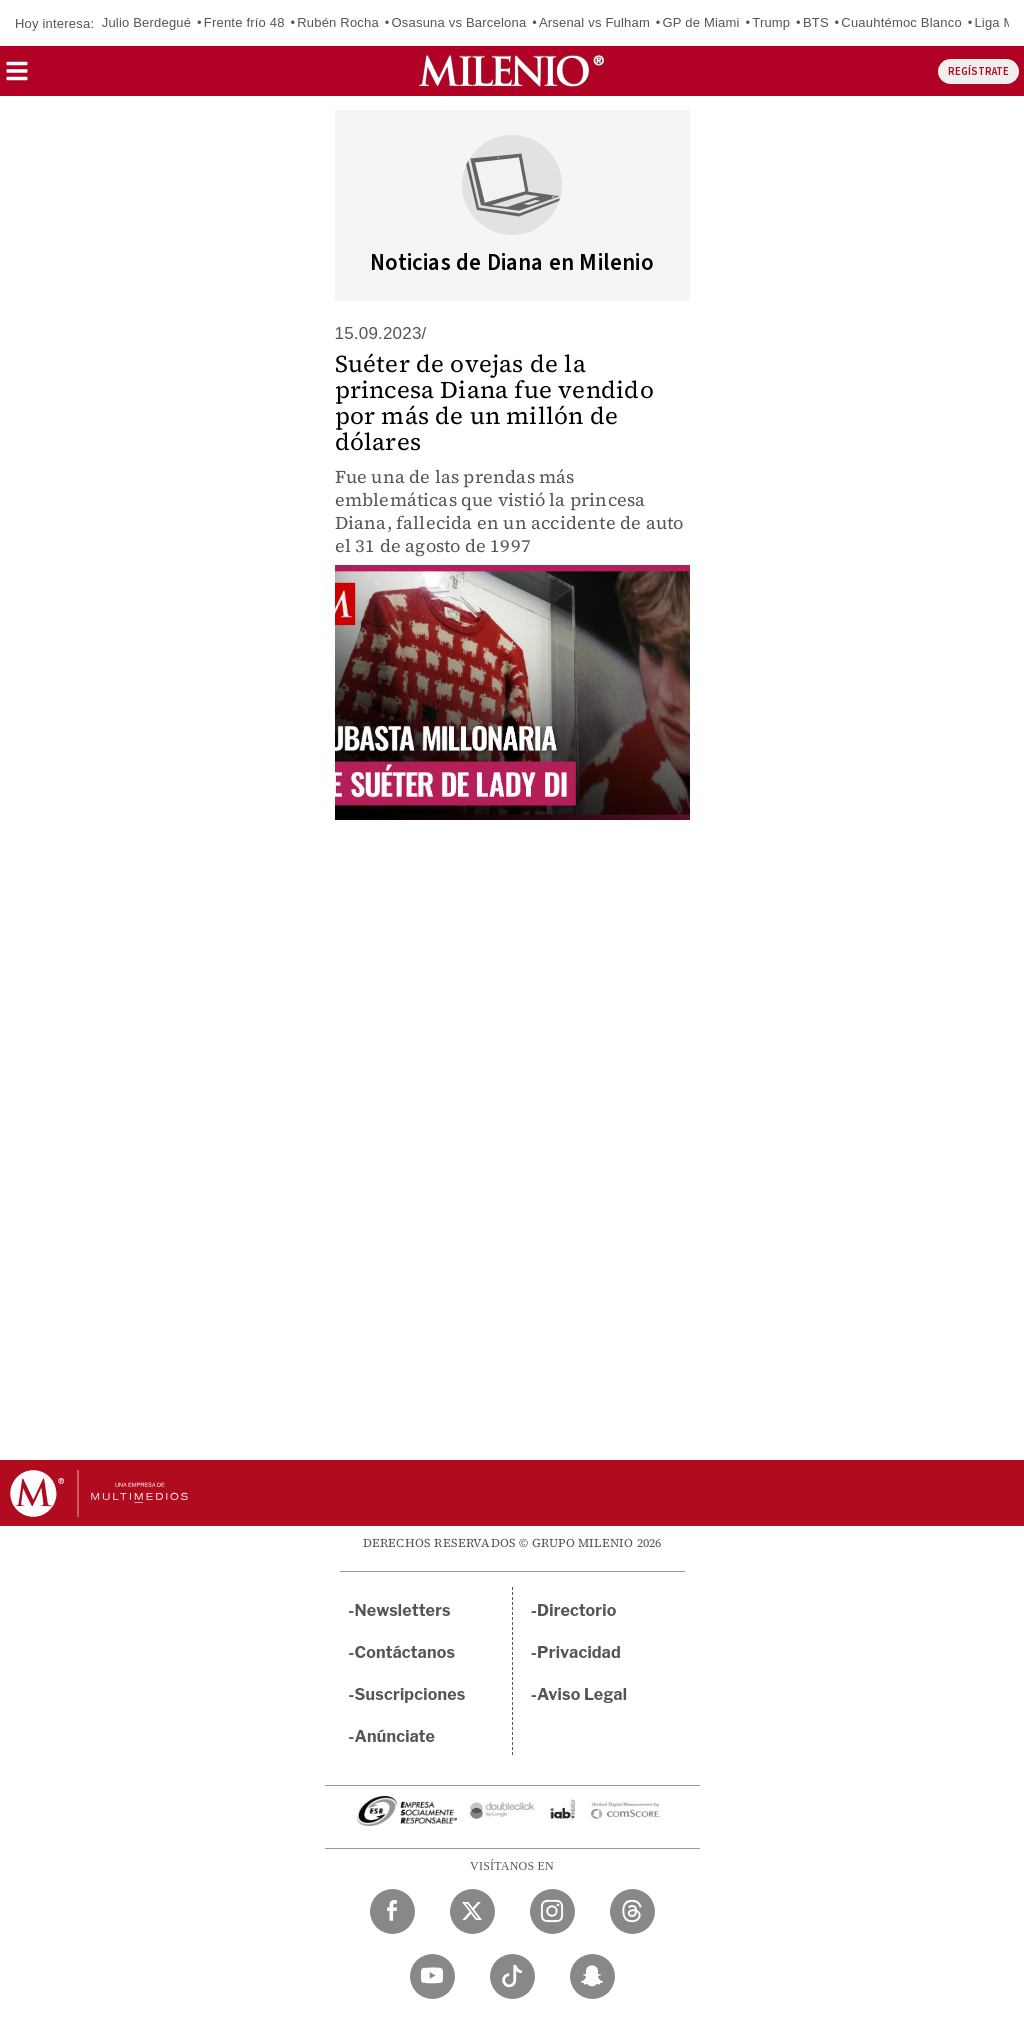 The width and height of the screenshot is (1024, 2028). Describe the element at coordinates (392, 1911) in the screenshot. I see `[Facebook Milenio Diario]` at that location.